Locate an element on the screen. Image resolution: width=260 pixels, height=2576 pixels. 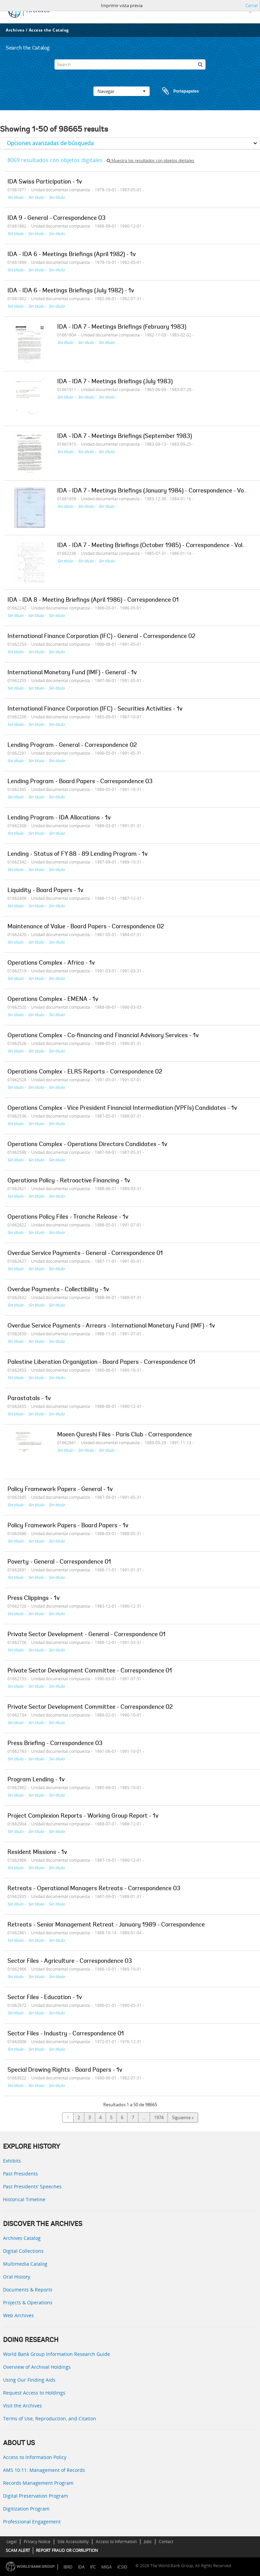
Policy Framework Papers - Board Papers - 1v is located at coordinates (67, 1526).